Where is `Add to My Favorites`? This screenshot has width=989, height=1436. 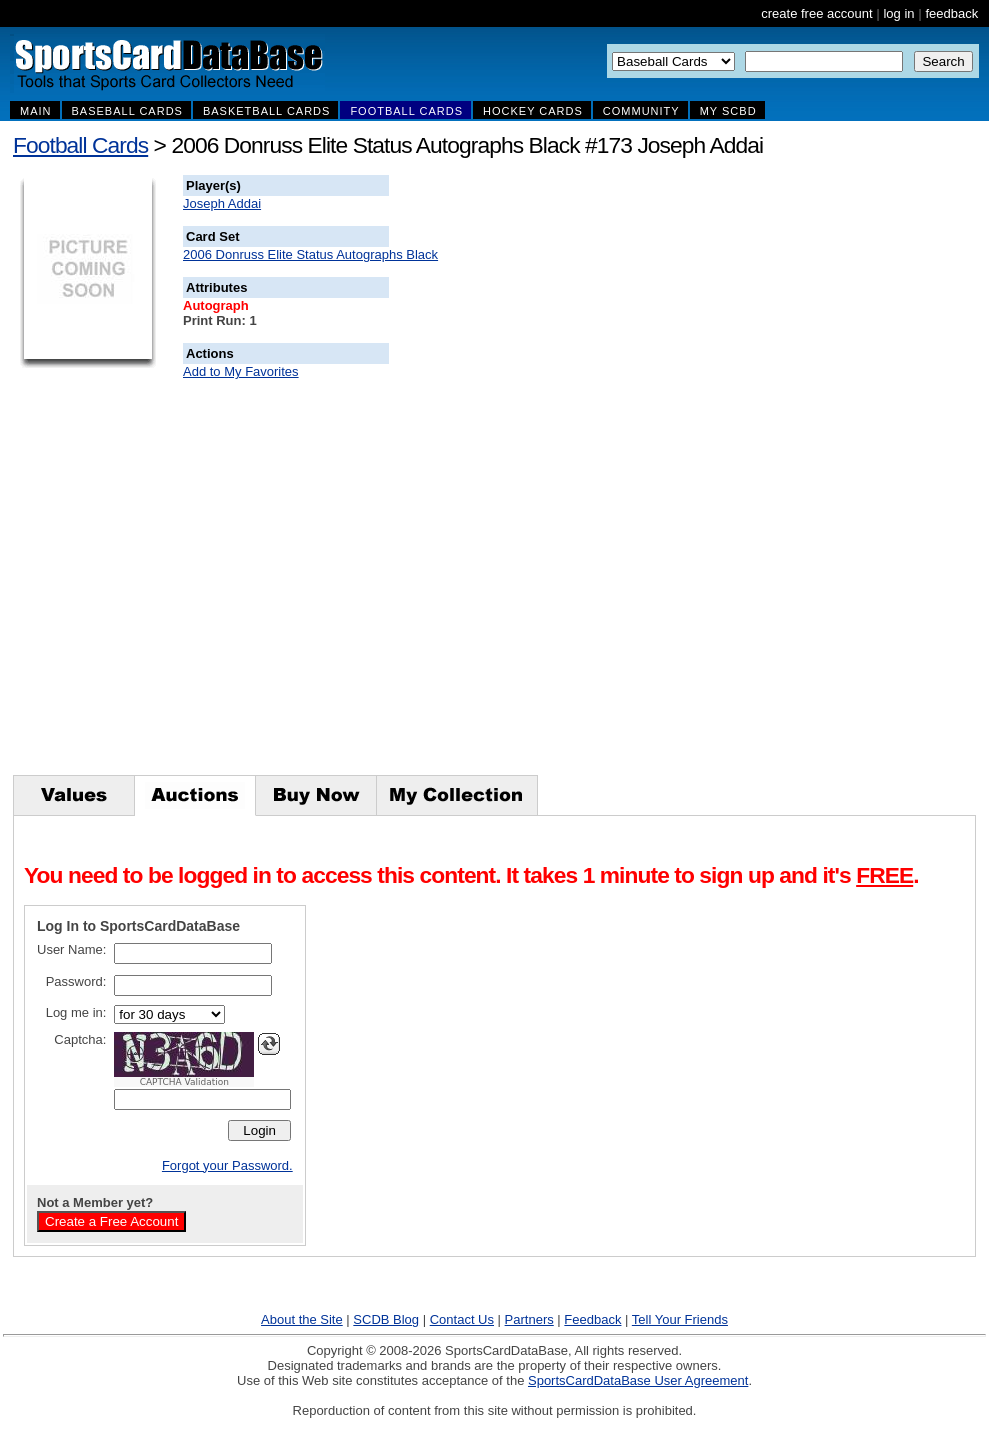 Add to My Favorites is located at coordinates (241, 371).